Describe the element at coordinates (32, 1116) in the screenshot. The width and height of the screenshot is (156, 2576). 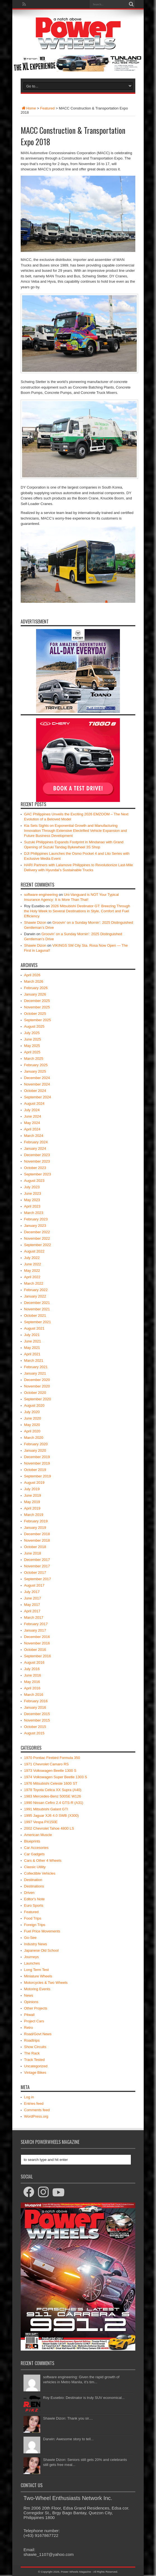
I see `June 2024` at that location.